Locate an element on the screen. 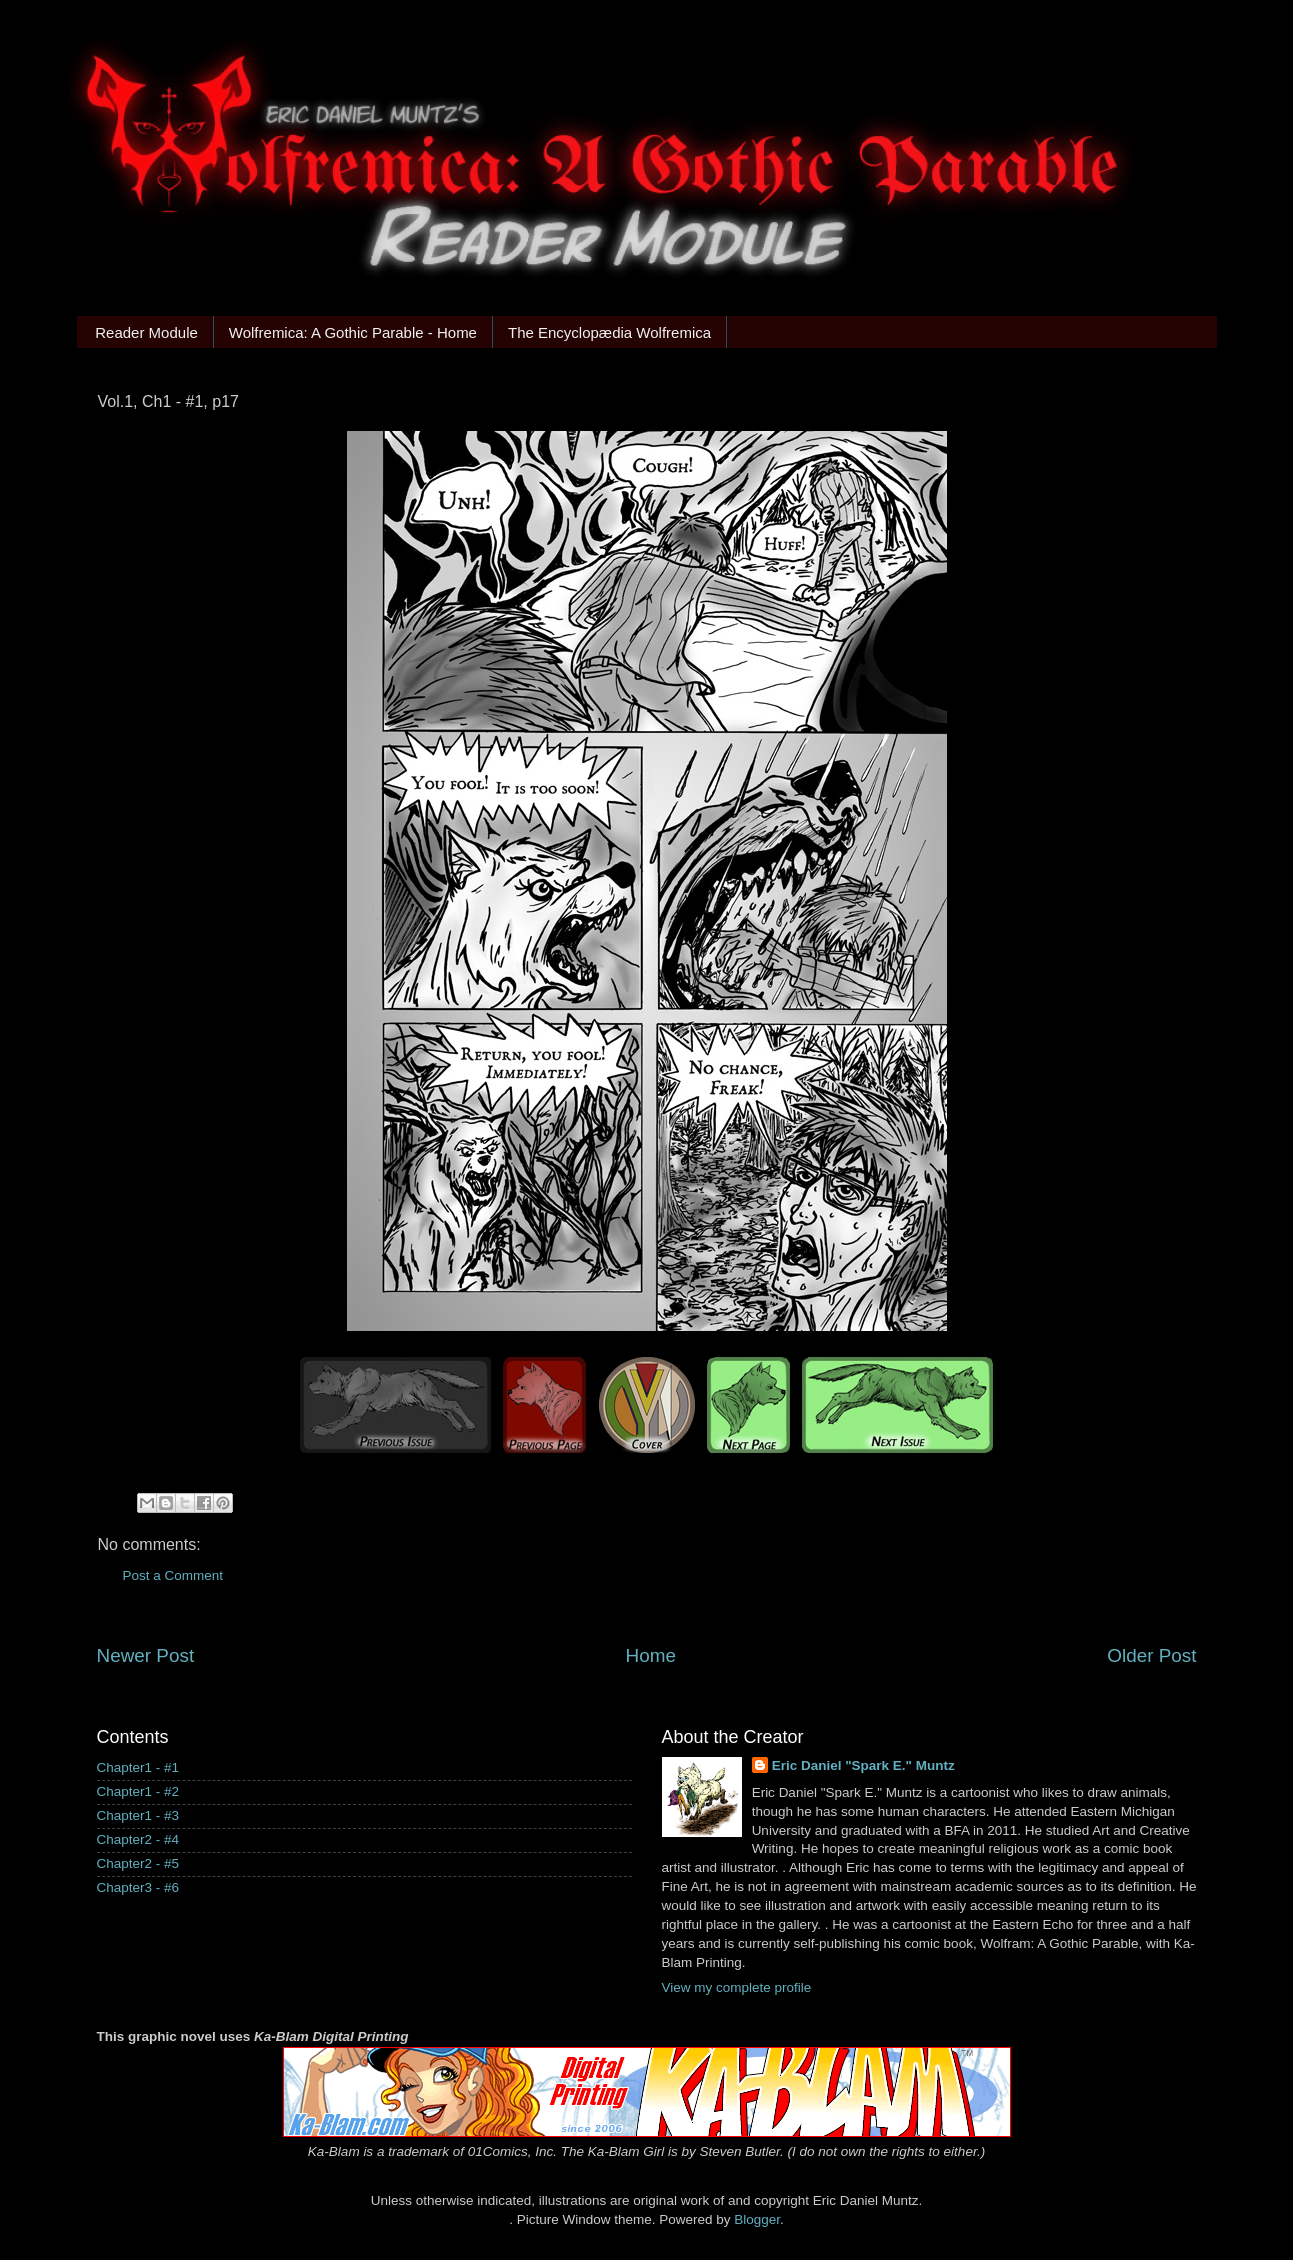 The image size is (1293, 2260). Older Post is located at coordinates (1151, 1655).